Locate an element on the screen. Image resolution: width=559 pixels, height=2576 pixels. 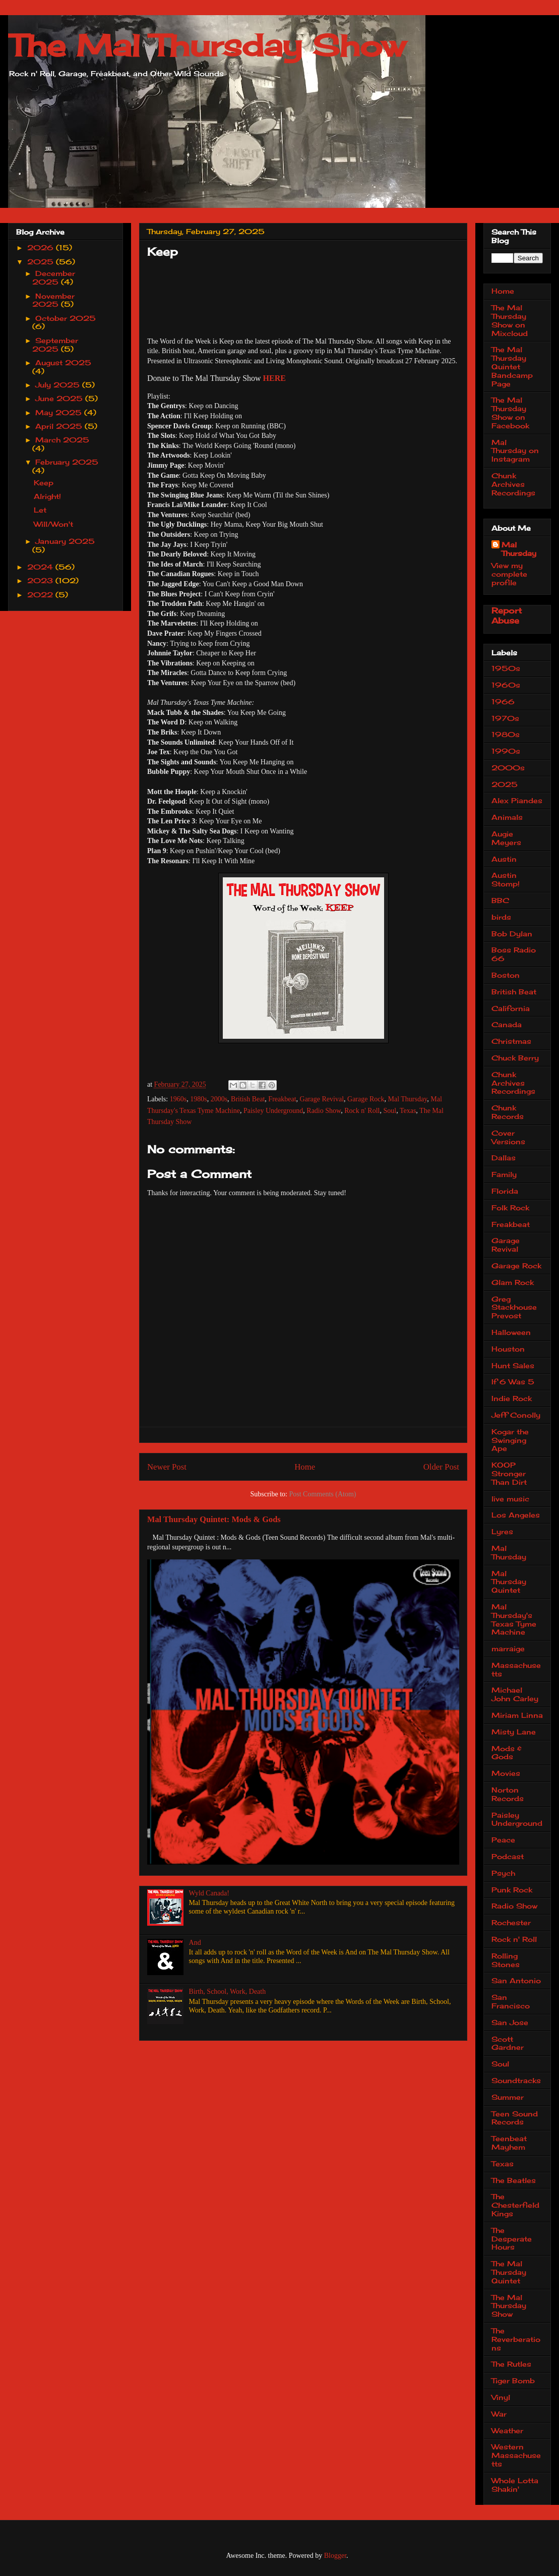
And is located at coordinates (195, 1942).